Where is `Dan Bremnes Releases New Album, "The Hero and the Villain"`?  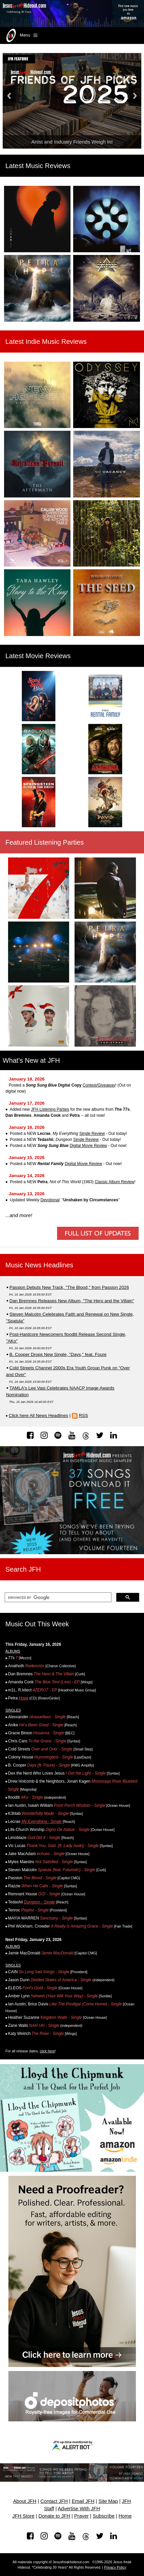 Dan Bremnes Releases New Album, "The Hero and the Villain" is located at coordinates (71, 1300).